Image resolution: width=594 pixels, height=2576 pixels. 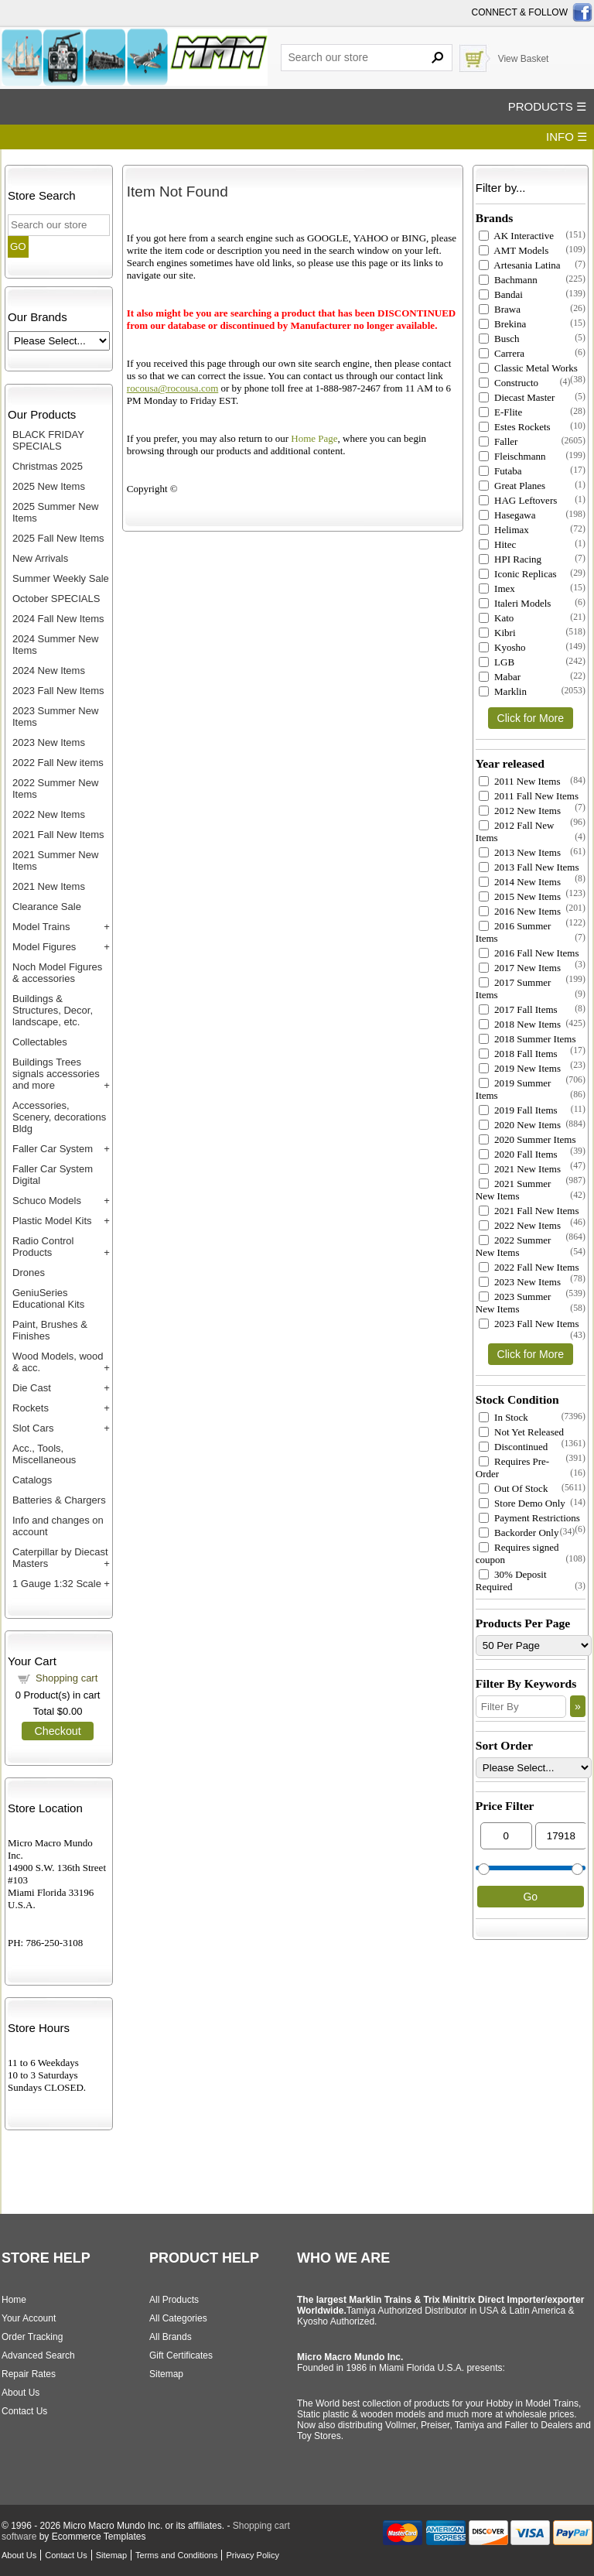 What do you see at coordinates (561, 1835) in the screenshot?
I see `[Max Price]` at bounding box center [561, 1835].